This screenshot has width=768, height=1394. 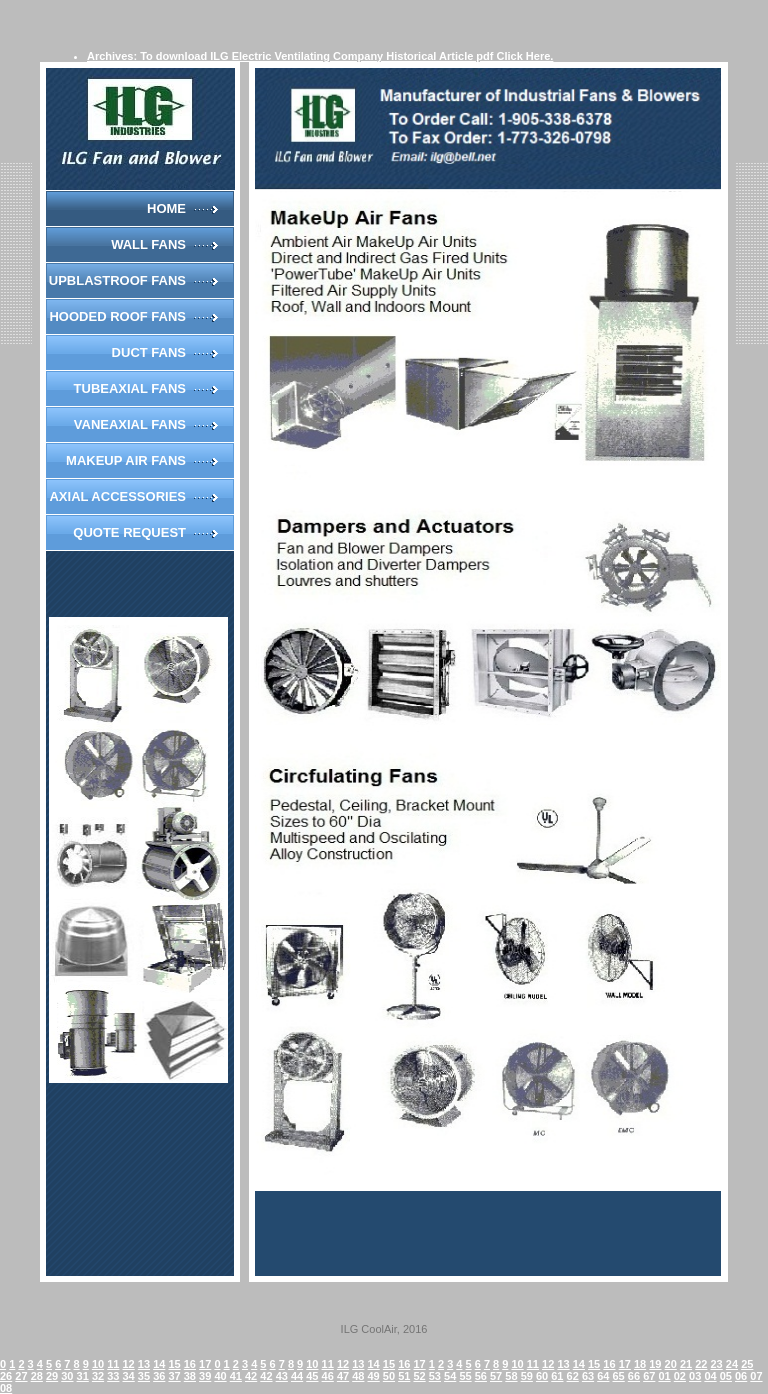 I want to click on 57, so click(x=496, y=1376).